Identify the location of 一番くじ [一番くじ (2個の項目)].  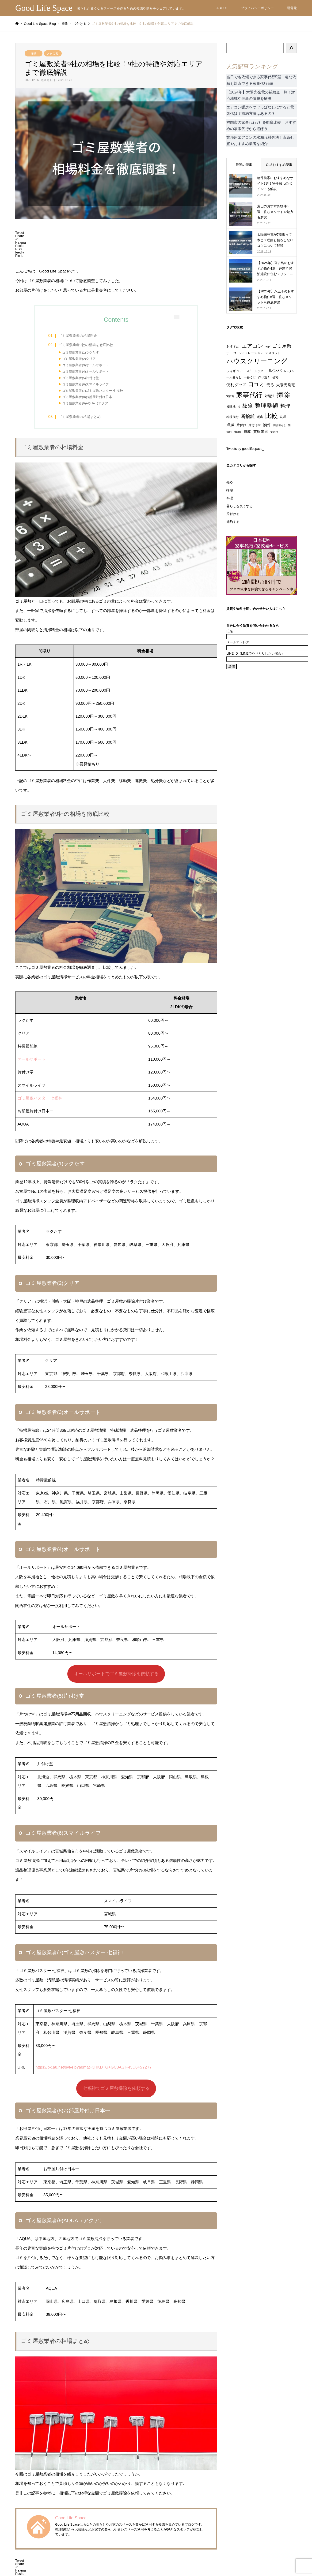
(250, 377).